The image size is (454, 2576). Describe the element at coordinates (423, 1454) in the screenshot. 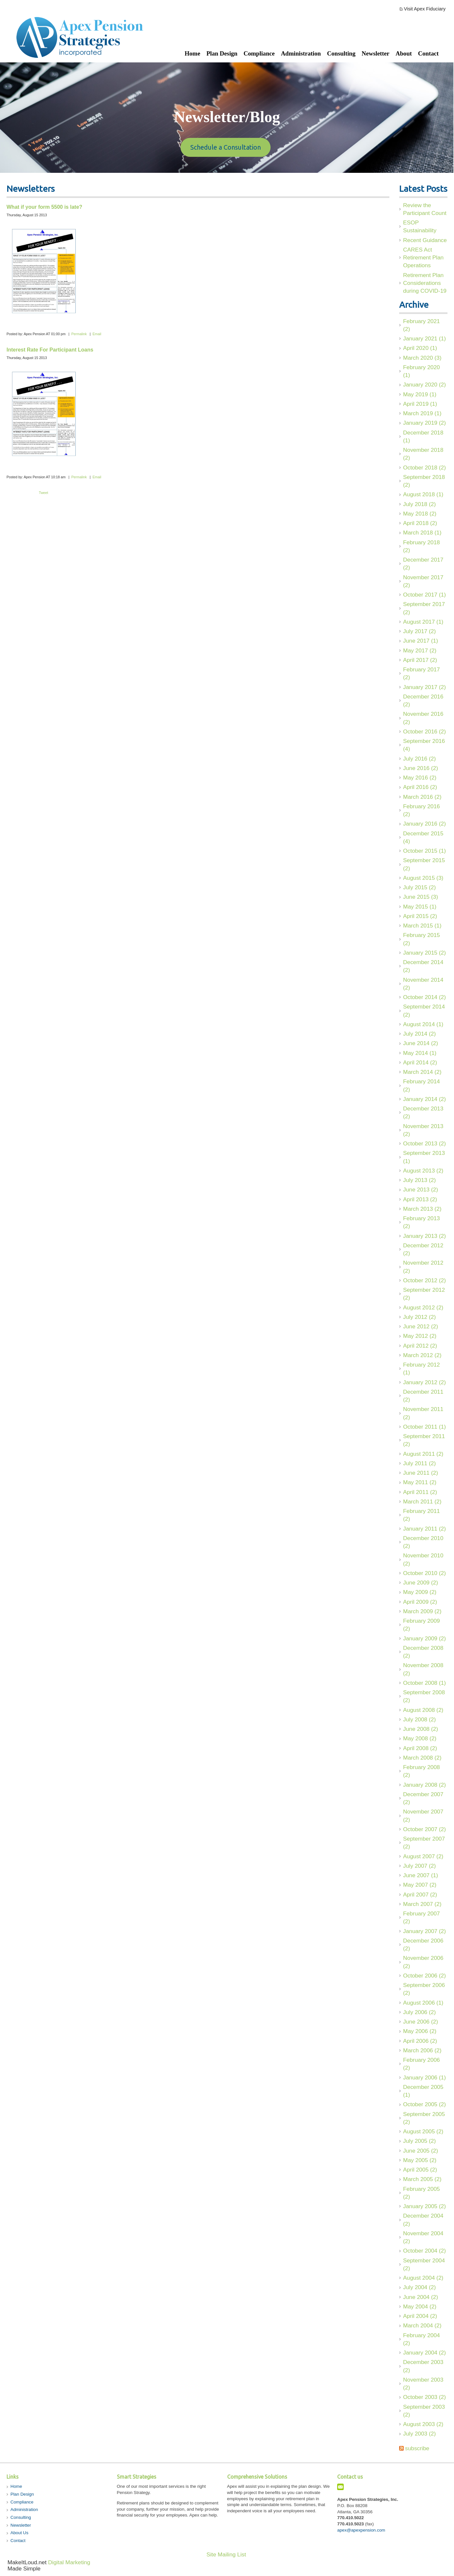

I see `August 2011 (2)` at that location.